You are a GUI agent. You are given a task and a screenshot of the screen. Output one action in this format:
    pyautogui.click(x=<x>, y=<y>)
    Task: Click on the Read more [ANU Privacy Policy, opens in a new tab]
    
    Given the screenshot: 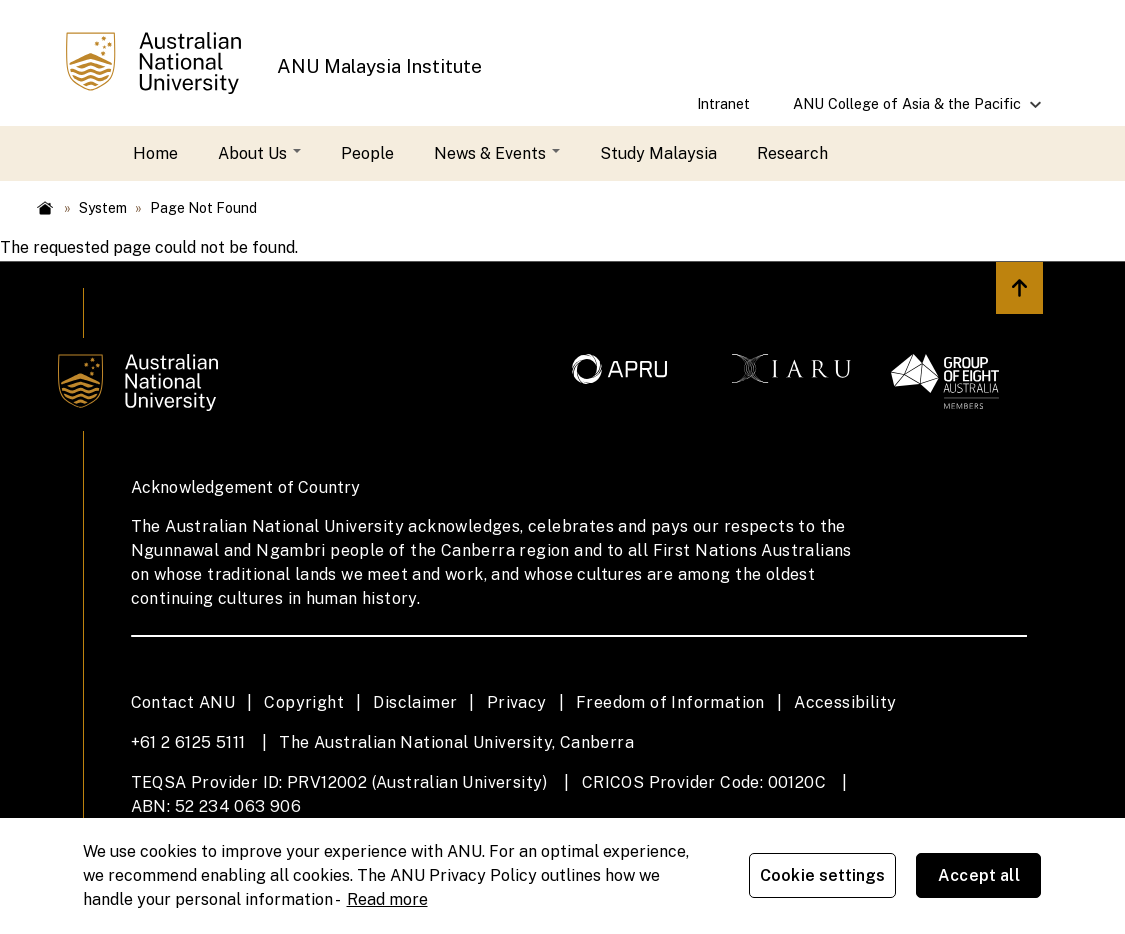 What is the action you would take?
    pyautogui.click(x=387, y=898)
    